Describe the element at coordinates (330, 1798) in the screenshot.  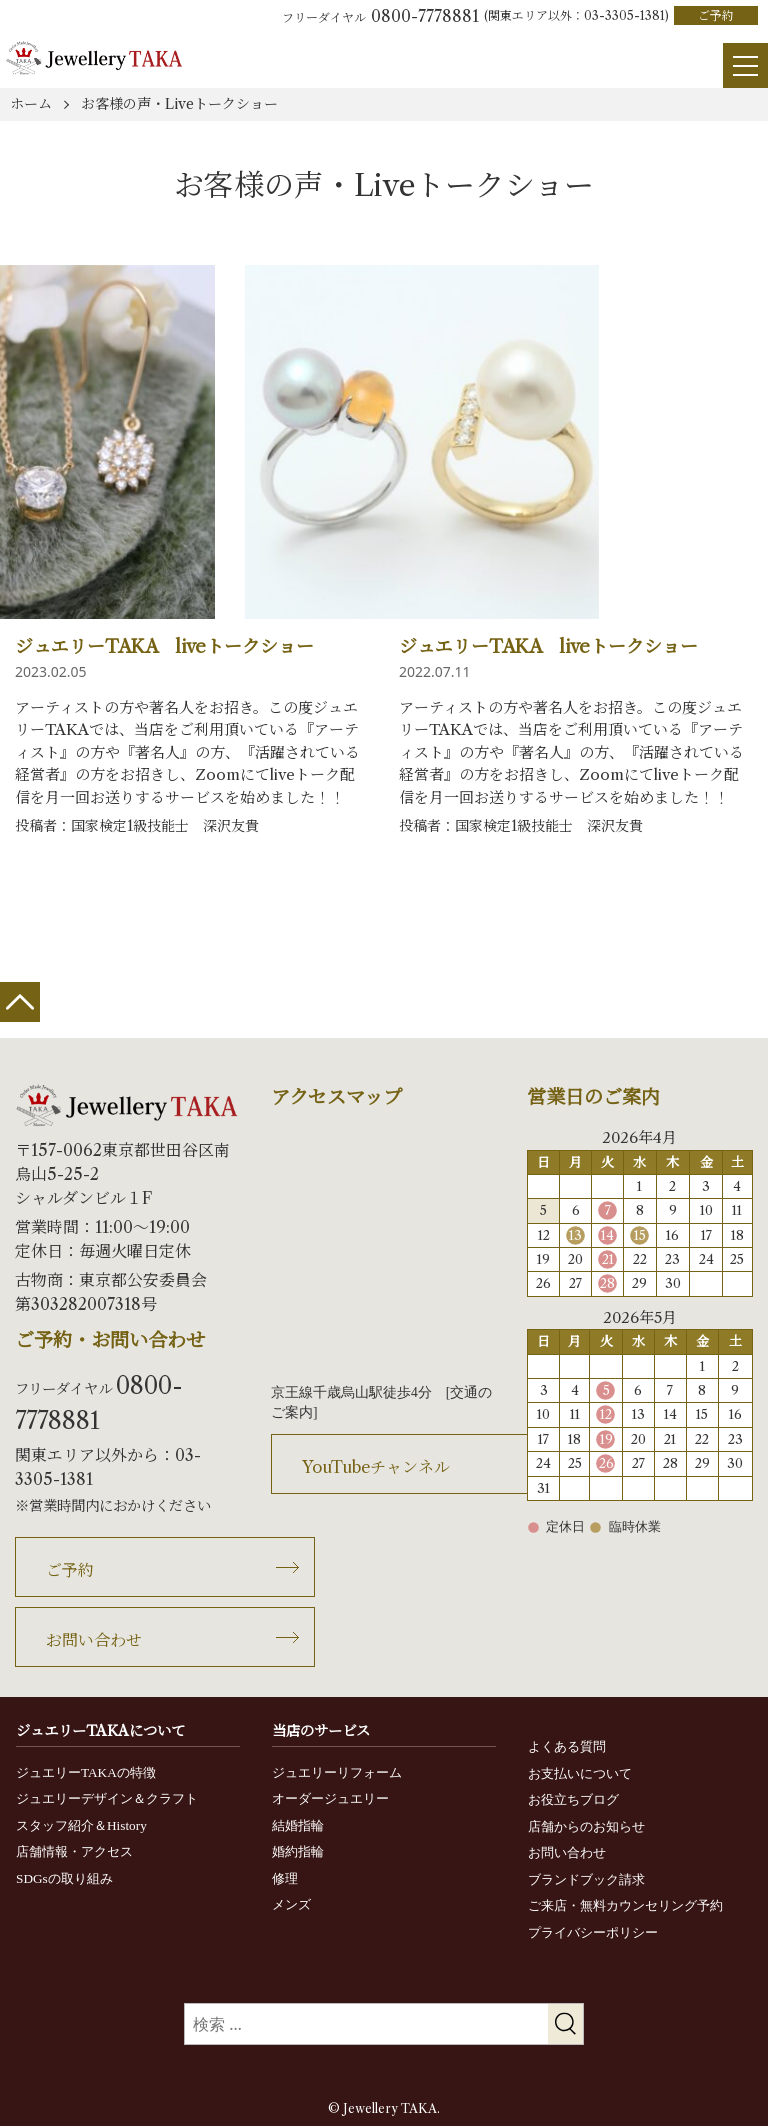
I see `オーダージュエリー` at that location.